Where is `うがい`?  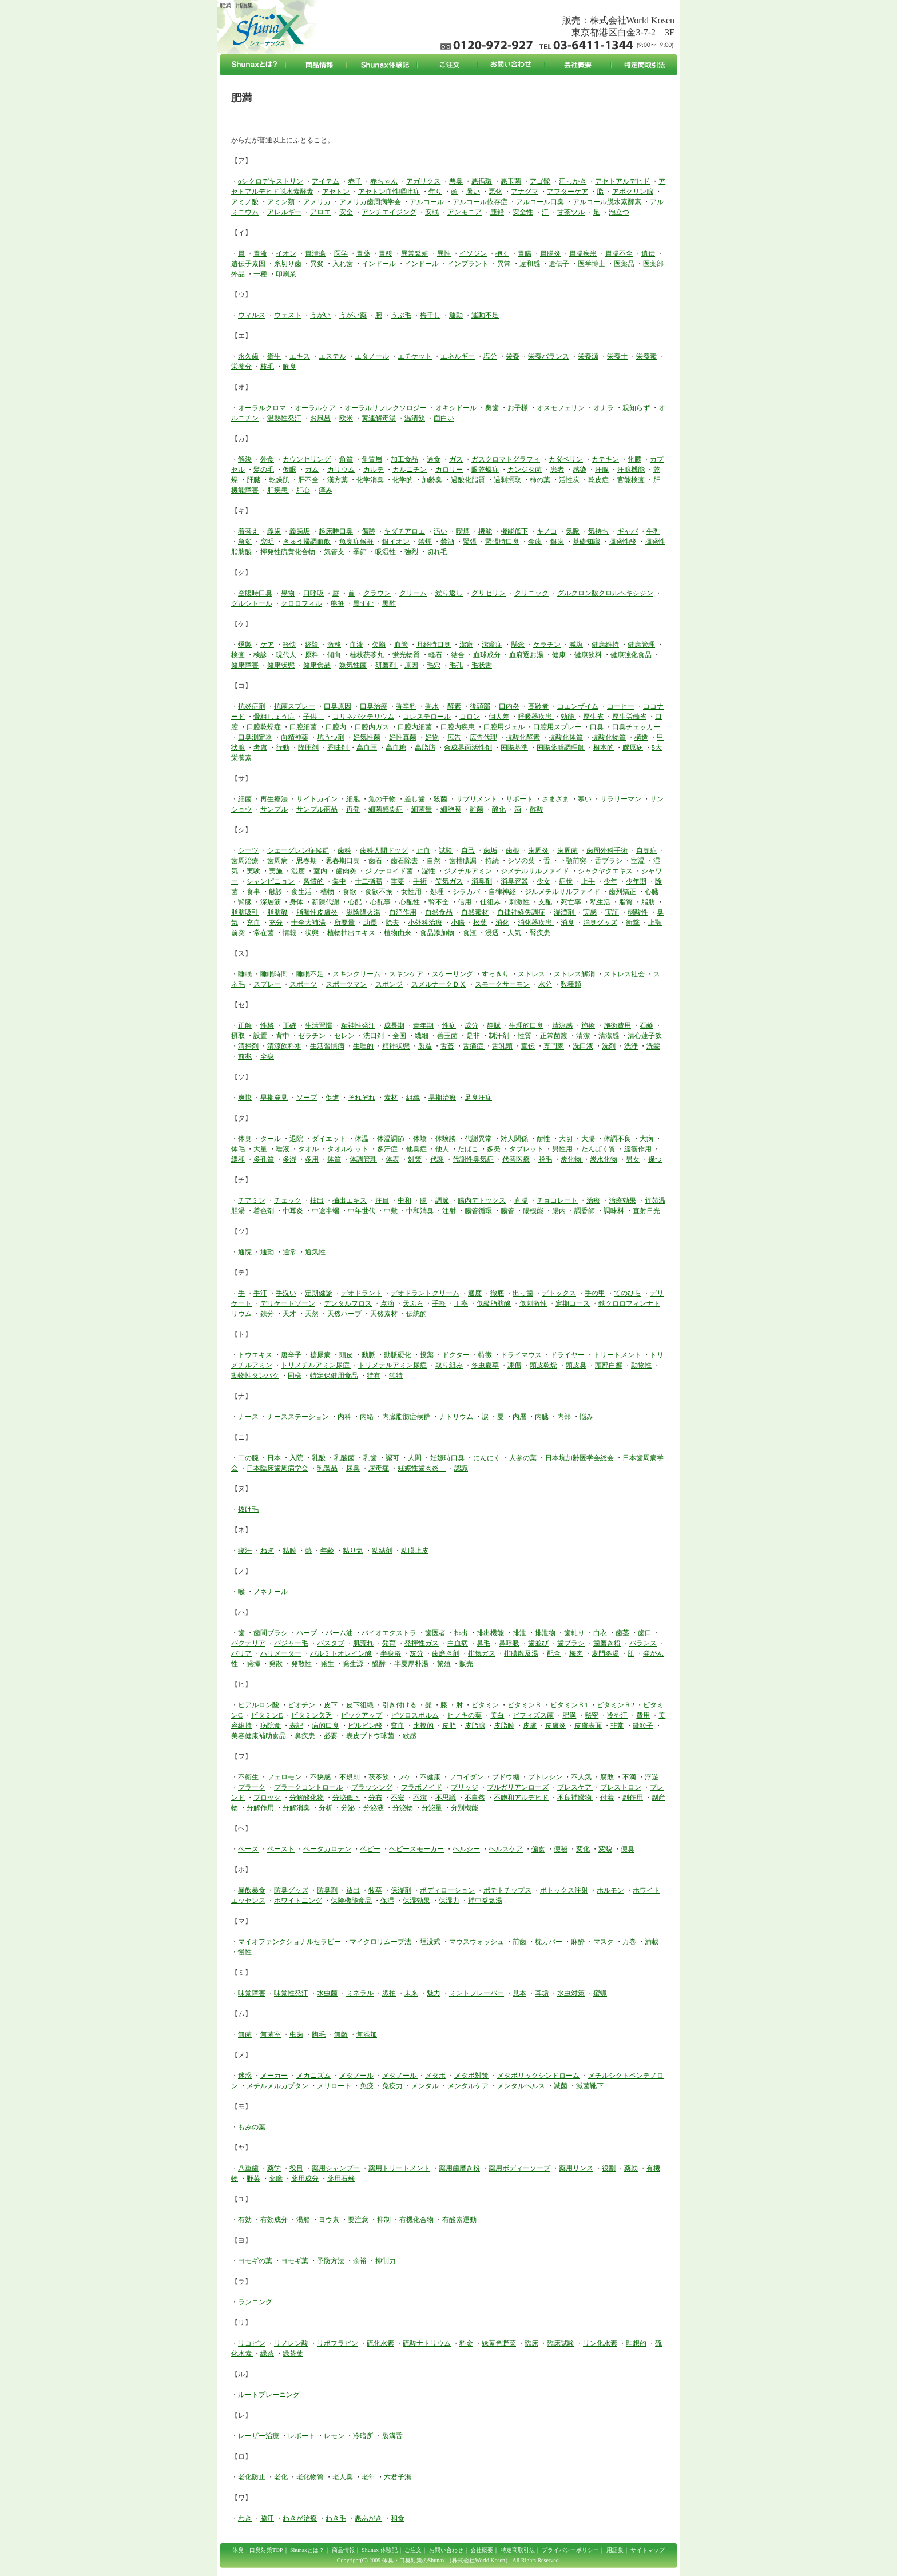 うがい is located at coordinates (320, 315).